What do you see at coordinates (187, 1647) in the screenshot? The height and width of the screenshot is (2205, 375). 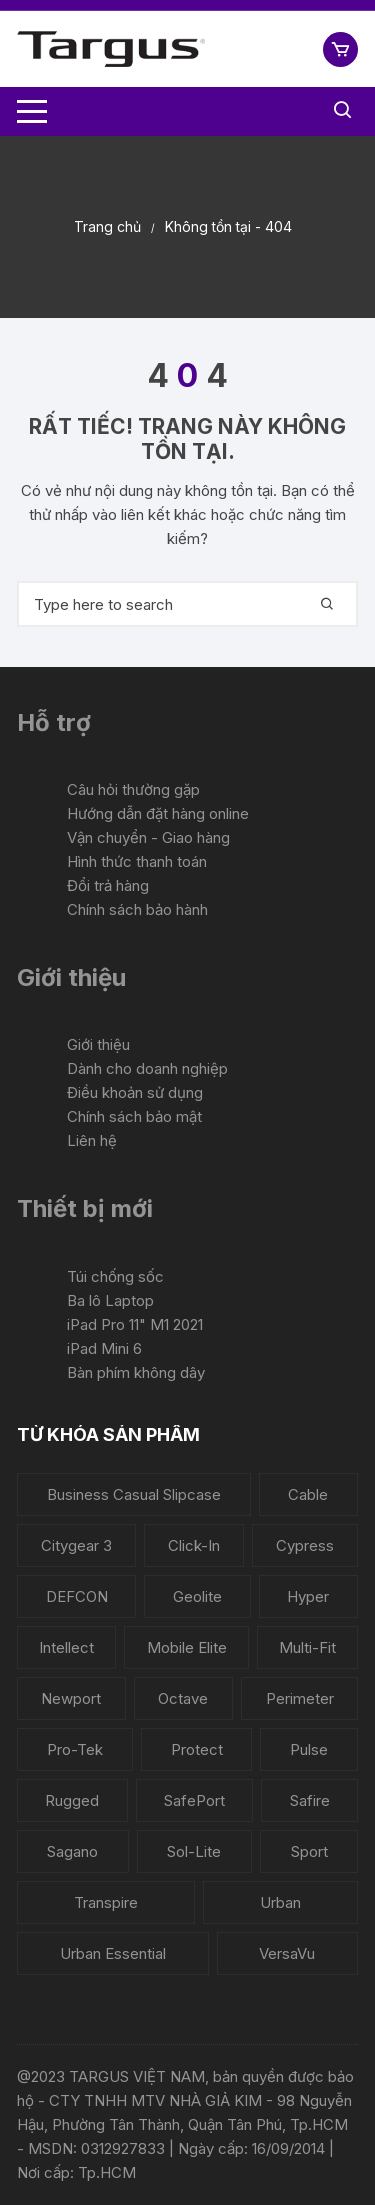 I see `Mobile Elite [Mobile Elite (1 sản phẩm)]` at bounding box center [187, 1647].